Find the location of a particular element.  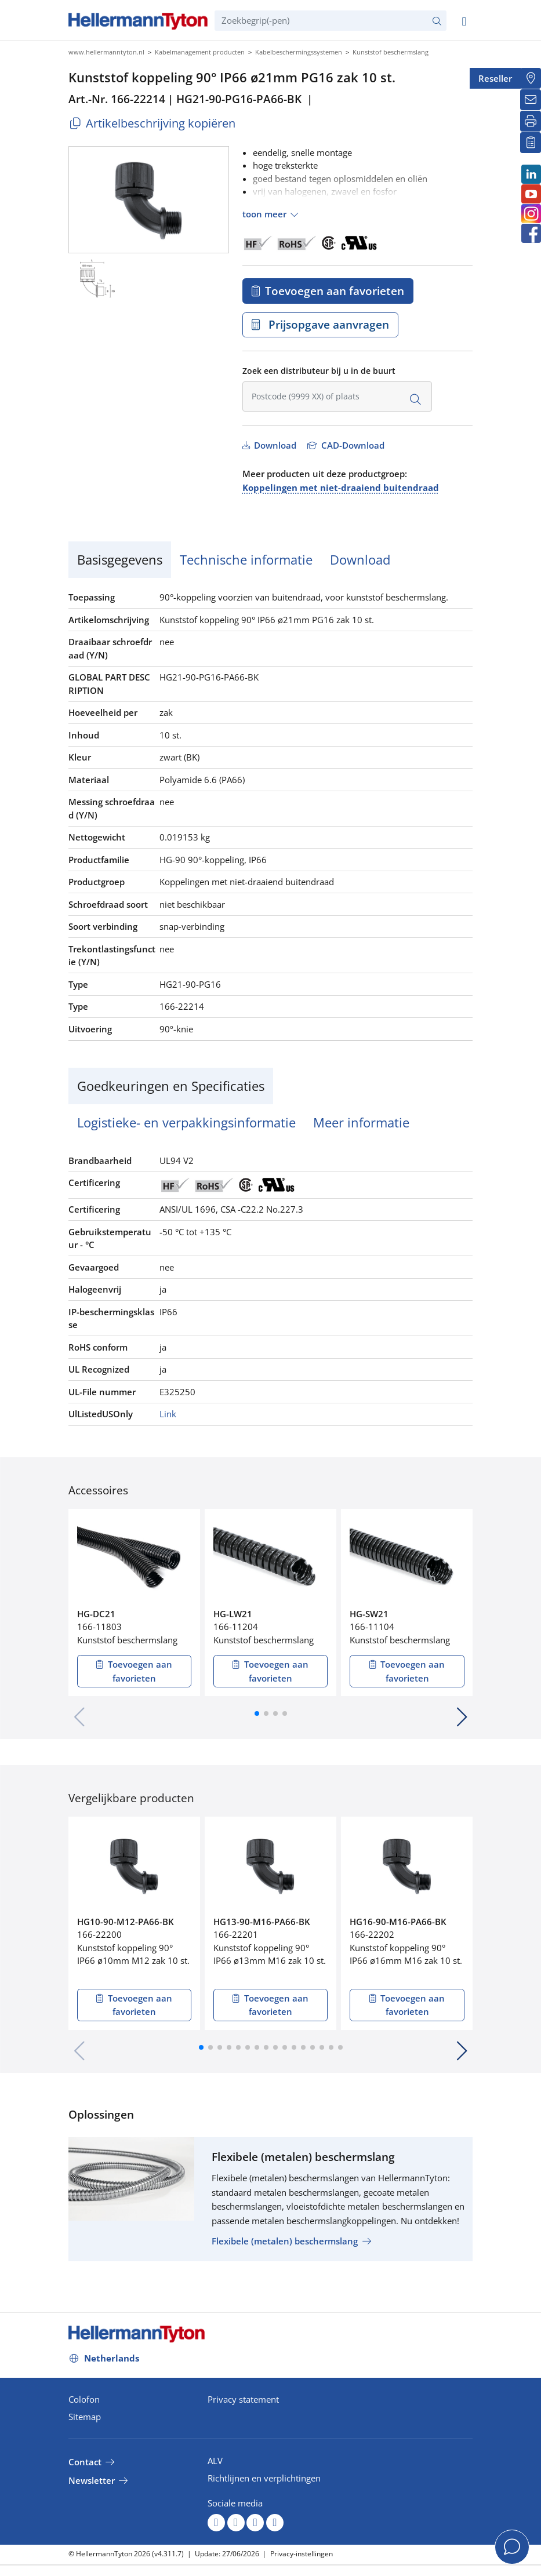

[Youtube] is located at coordinates (530, 193).